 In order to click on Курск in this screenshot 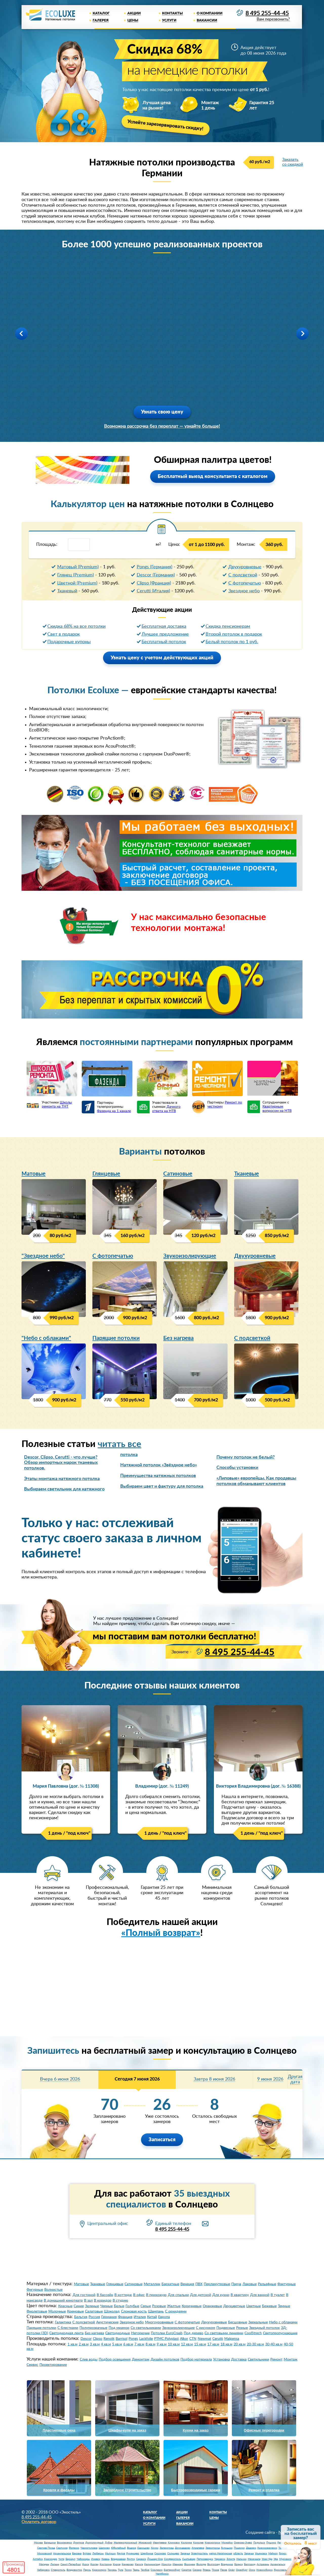, I will do `click(85, 2565)`.